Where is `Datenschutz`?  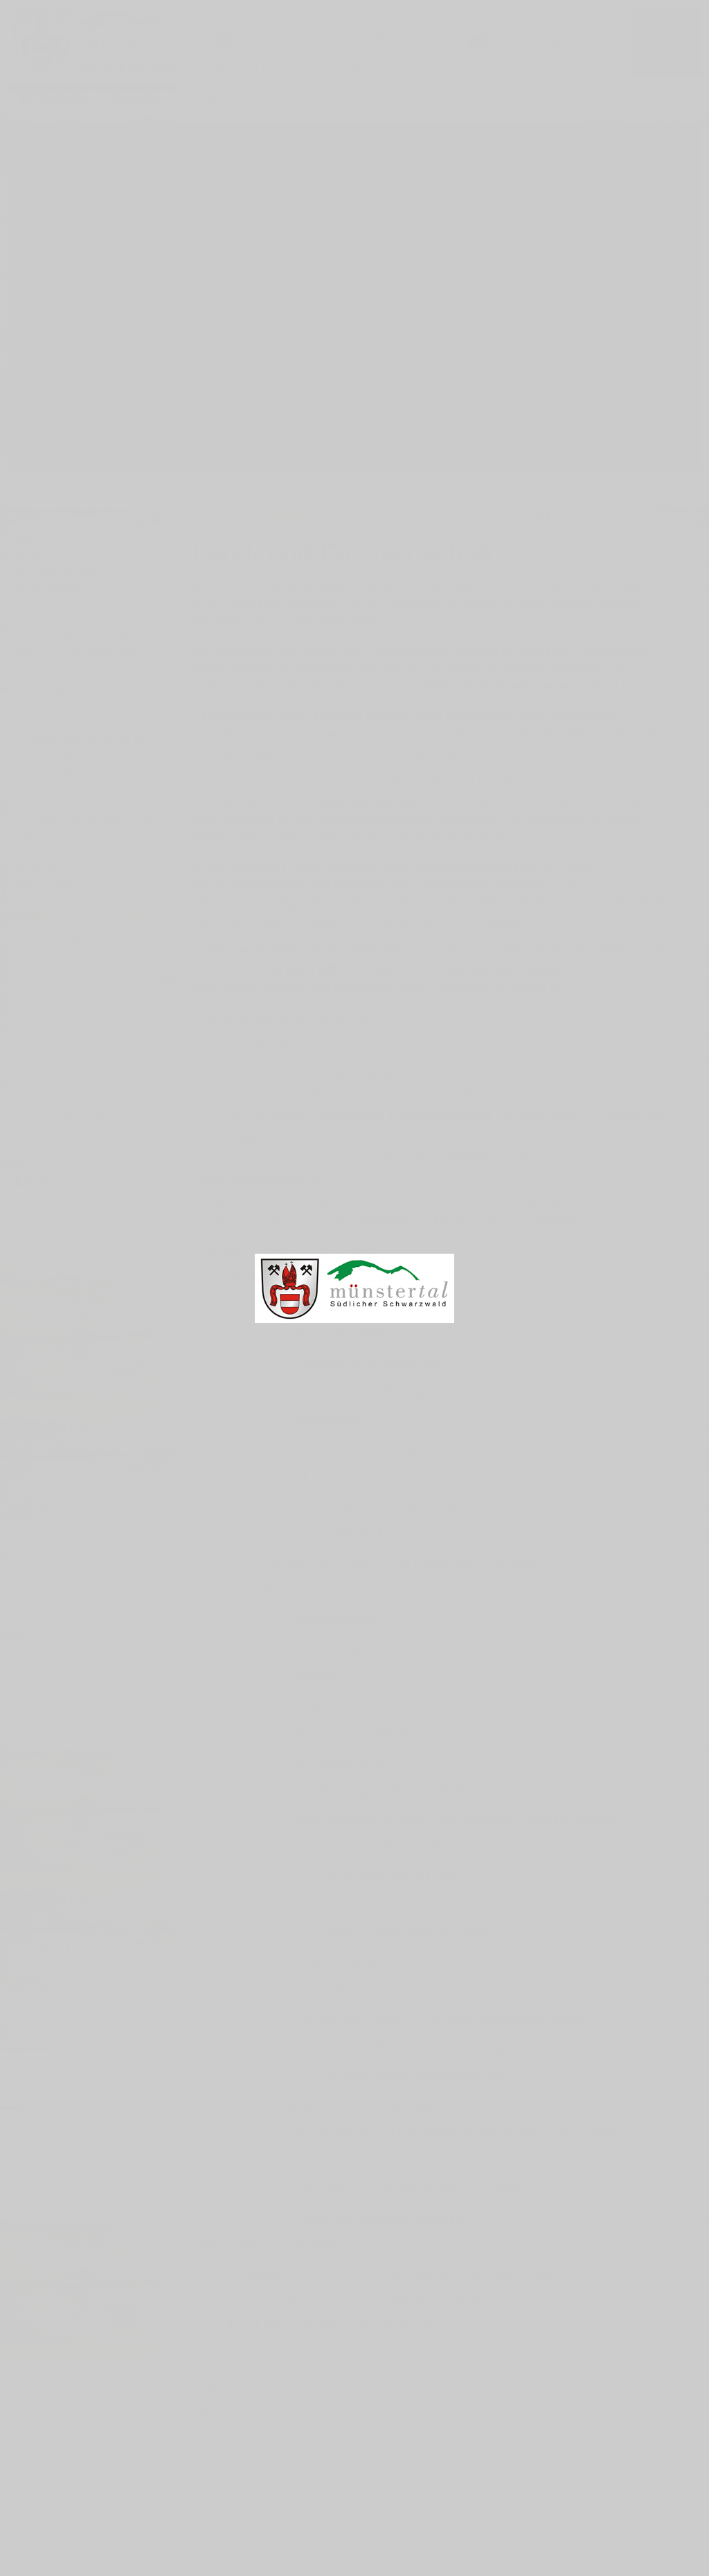 Datenschutz is located at coordinates (607, 2446).